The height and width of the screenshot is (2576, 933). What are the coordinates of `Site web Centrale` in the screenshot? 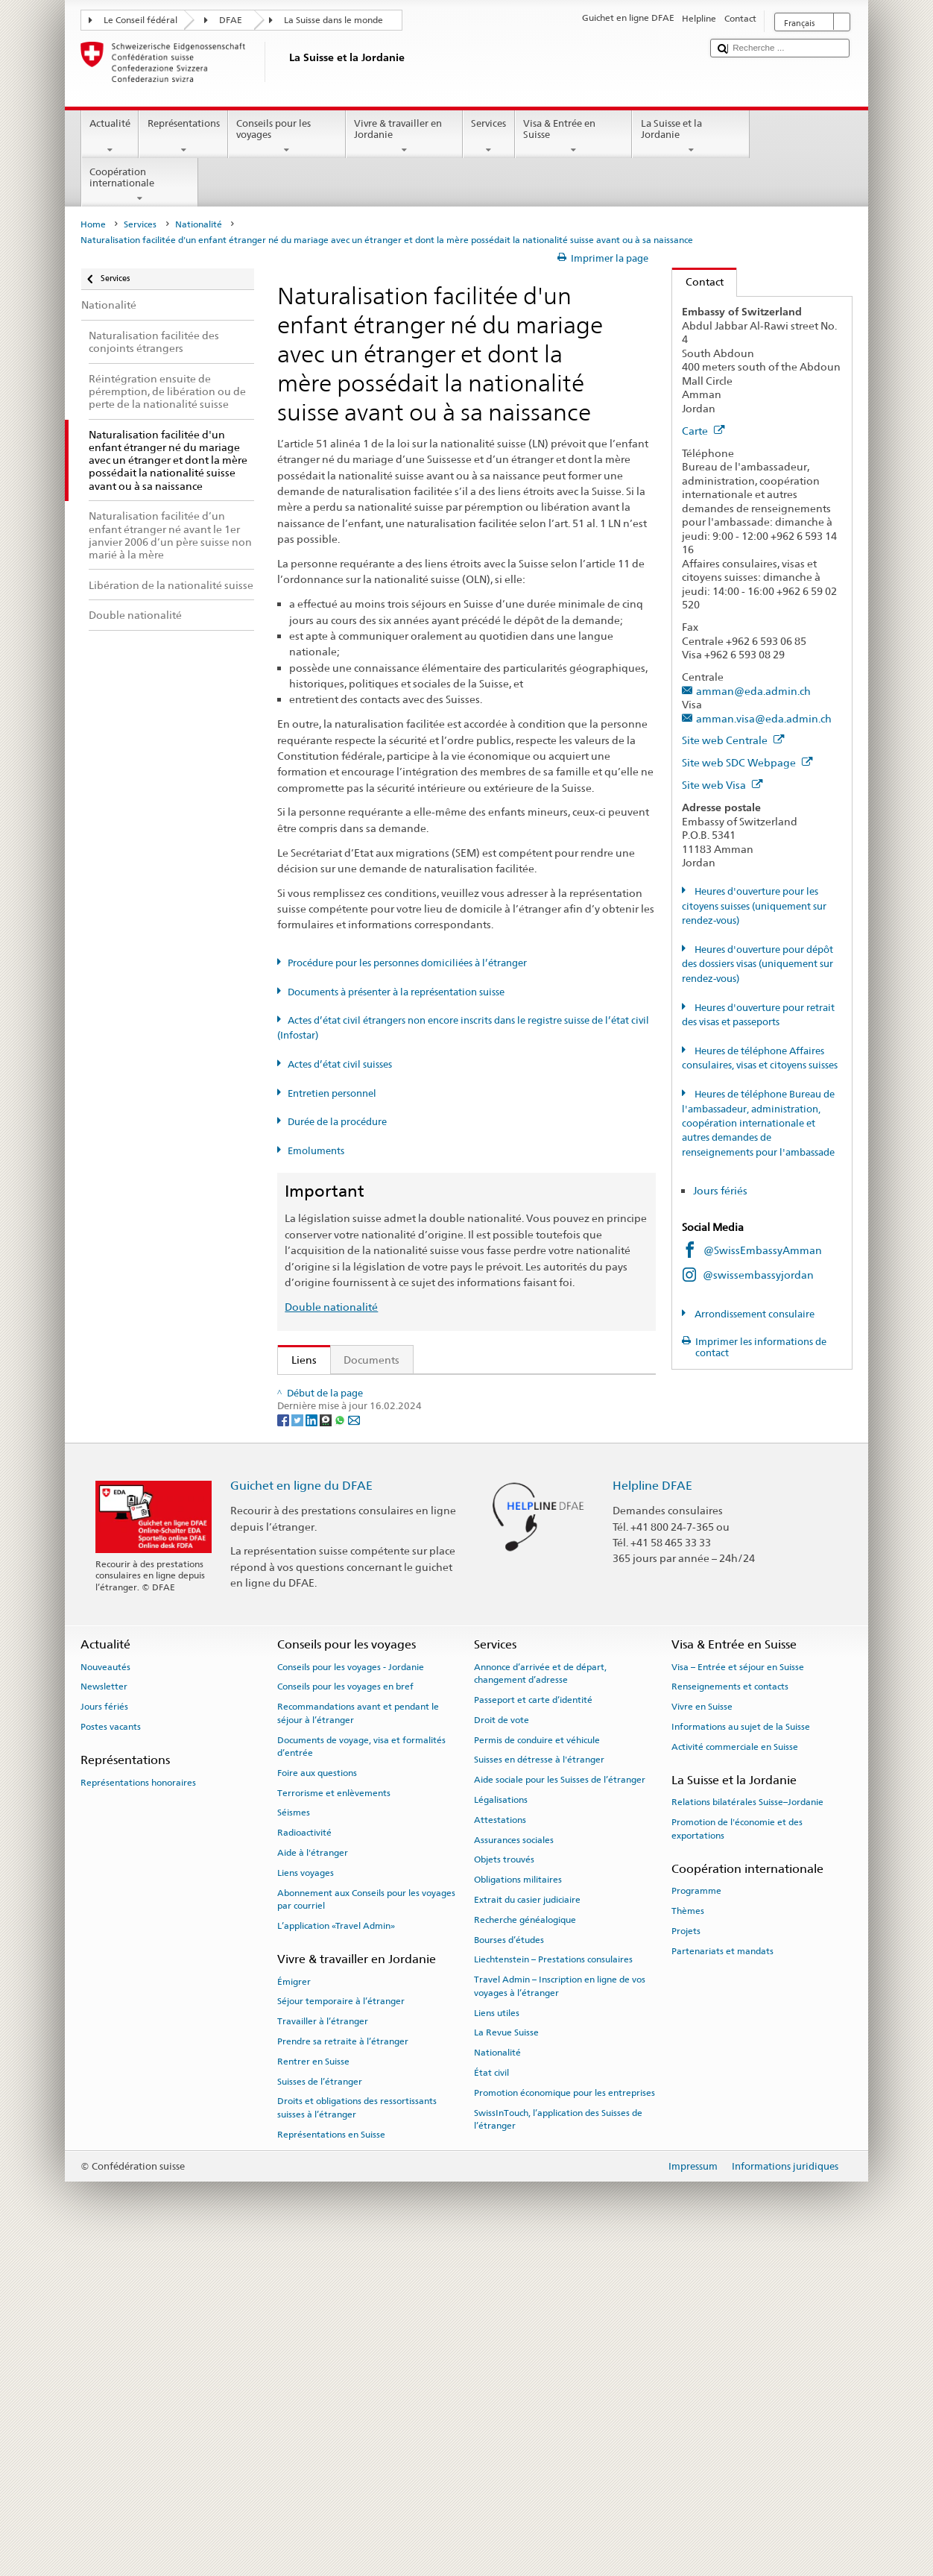 It's located at (733, 740).